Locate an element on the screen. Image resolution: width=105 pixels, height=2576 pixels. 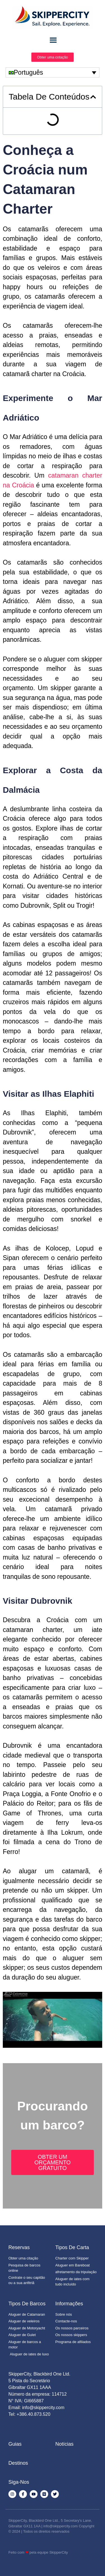
[none] is located at coordinates (52, 72).